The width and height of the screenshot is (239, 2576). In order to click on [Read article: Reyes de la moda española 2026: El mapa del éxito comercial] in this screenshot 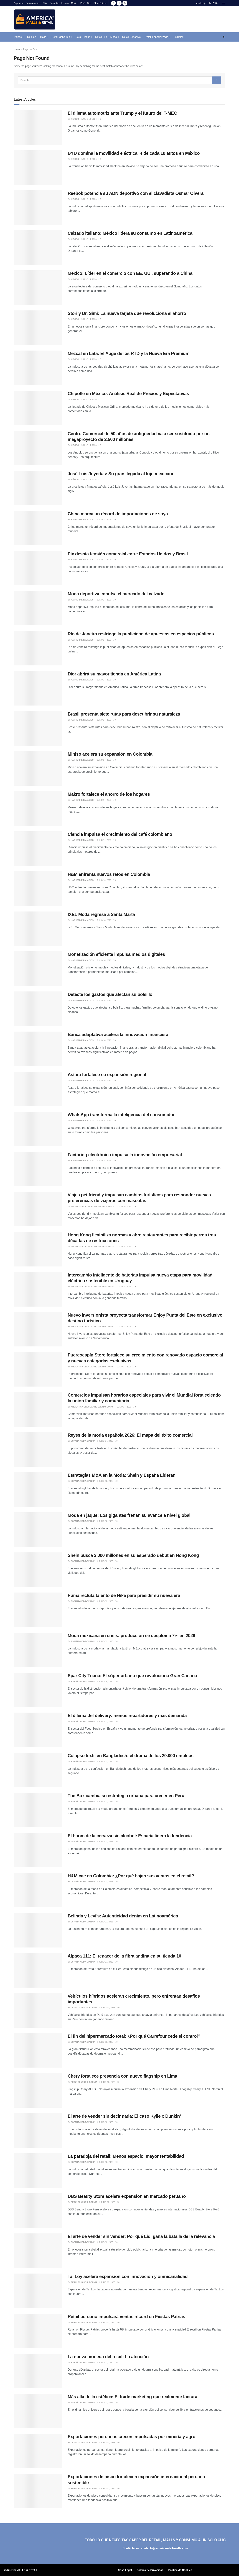, I will do `click(38, 1449)`.